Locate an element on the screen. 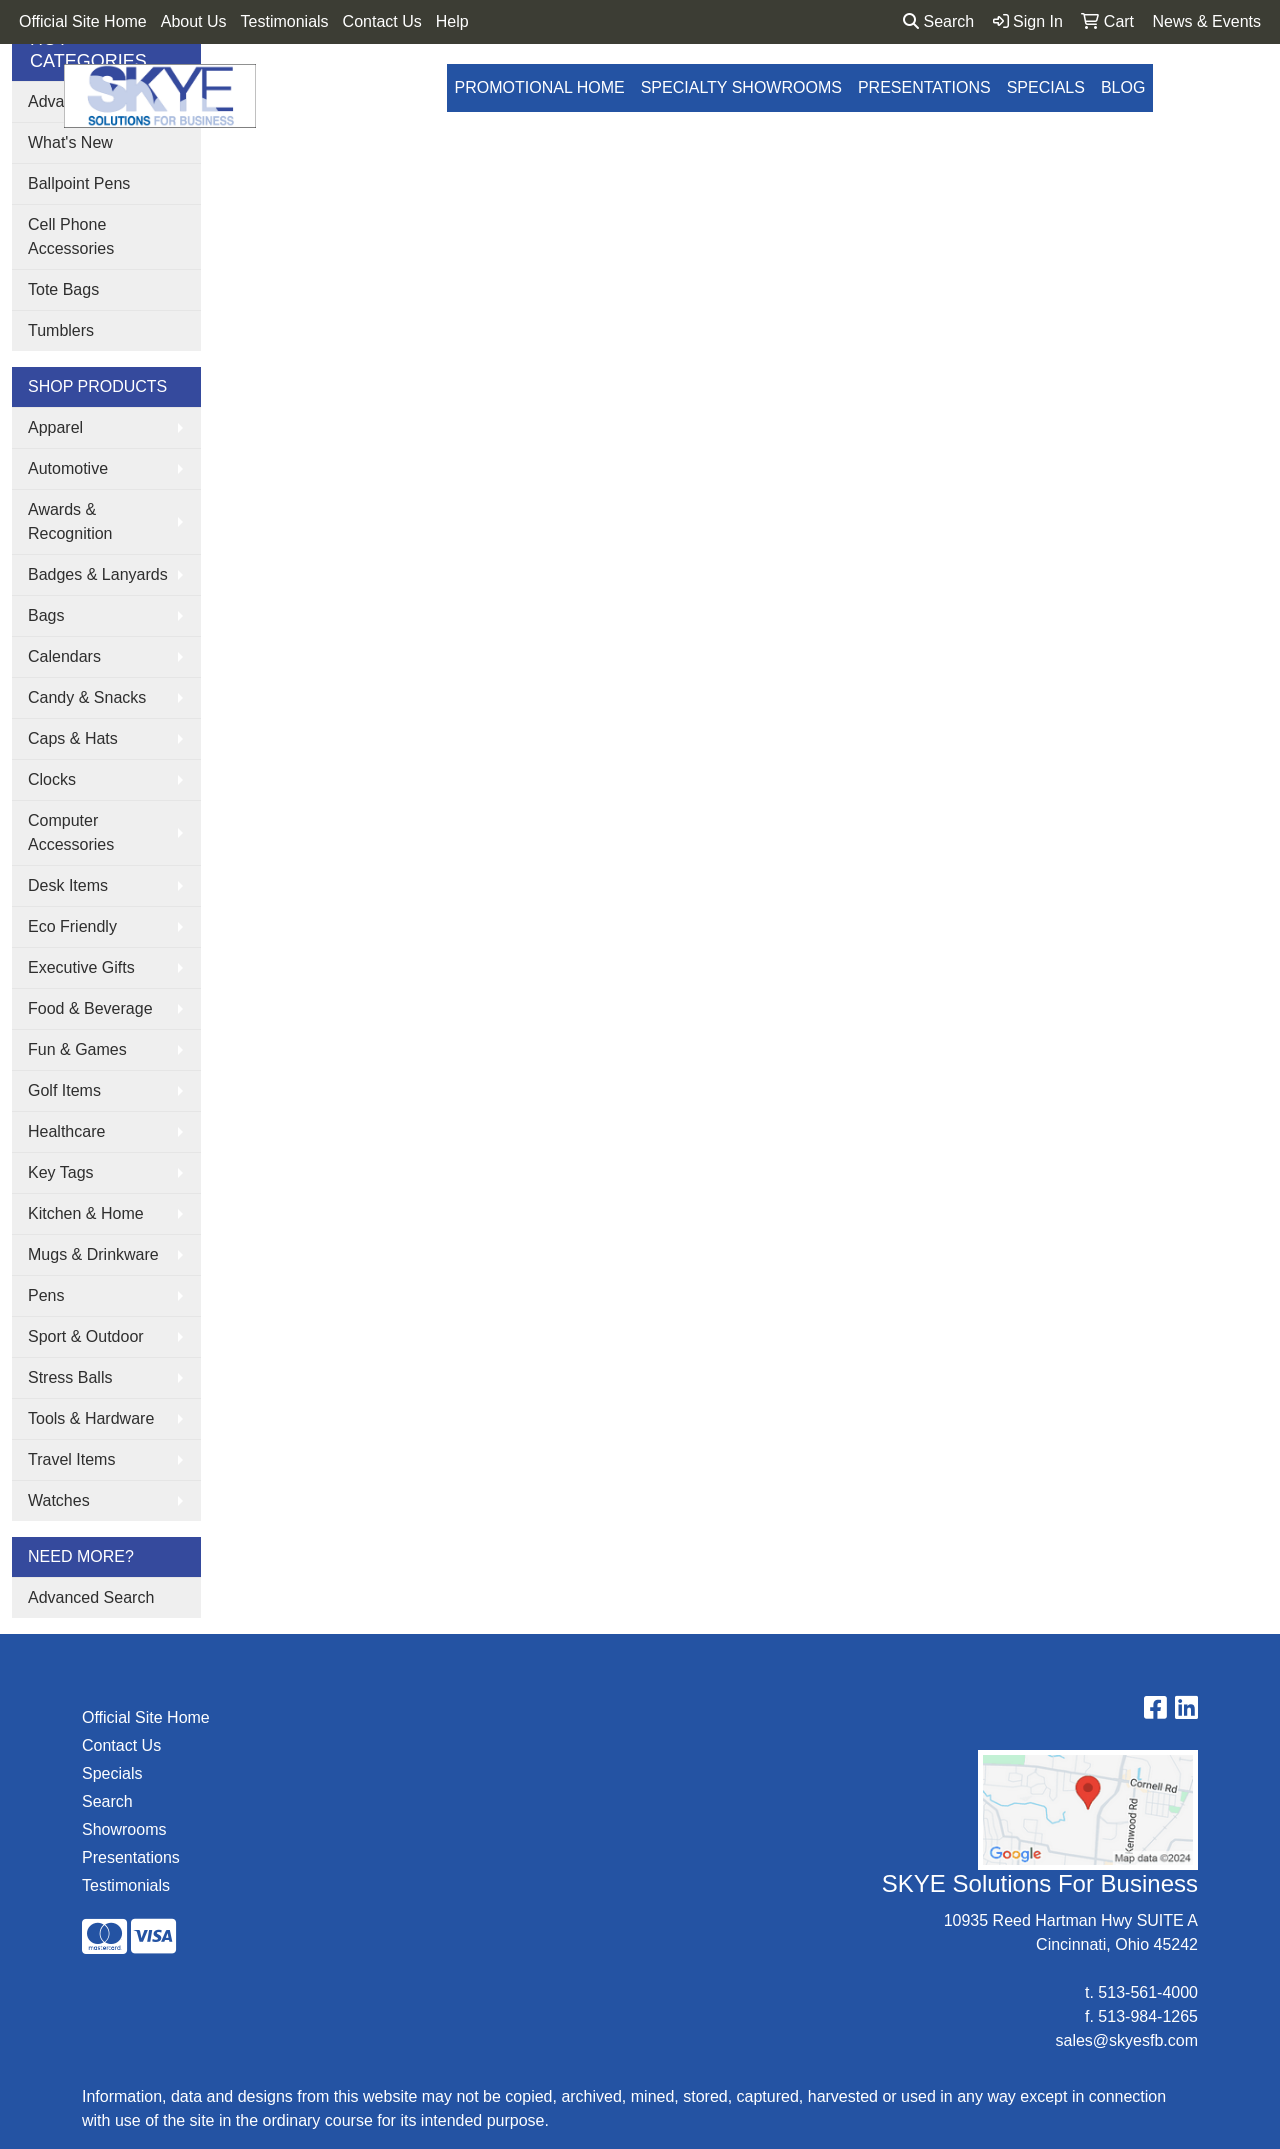 The image size is (1280, 2149). Candy & Snacks is located at coordinates (87, 697).